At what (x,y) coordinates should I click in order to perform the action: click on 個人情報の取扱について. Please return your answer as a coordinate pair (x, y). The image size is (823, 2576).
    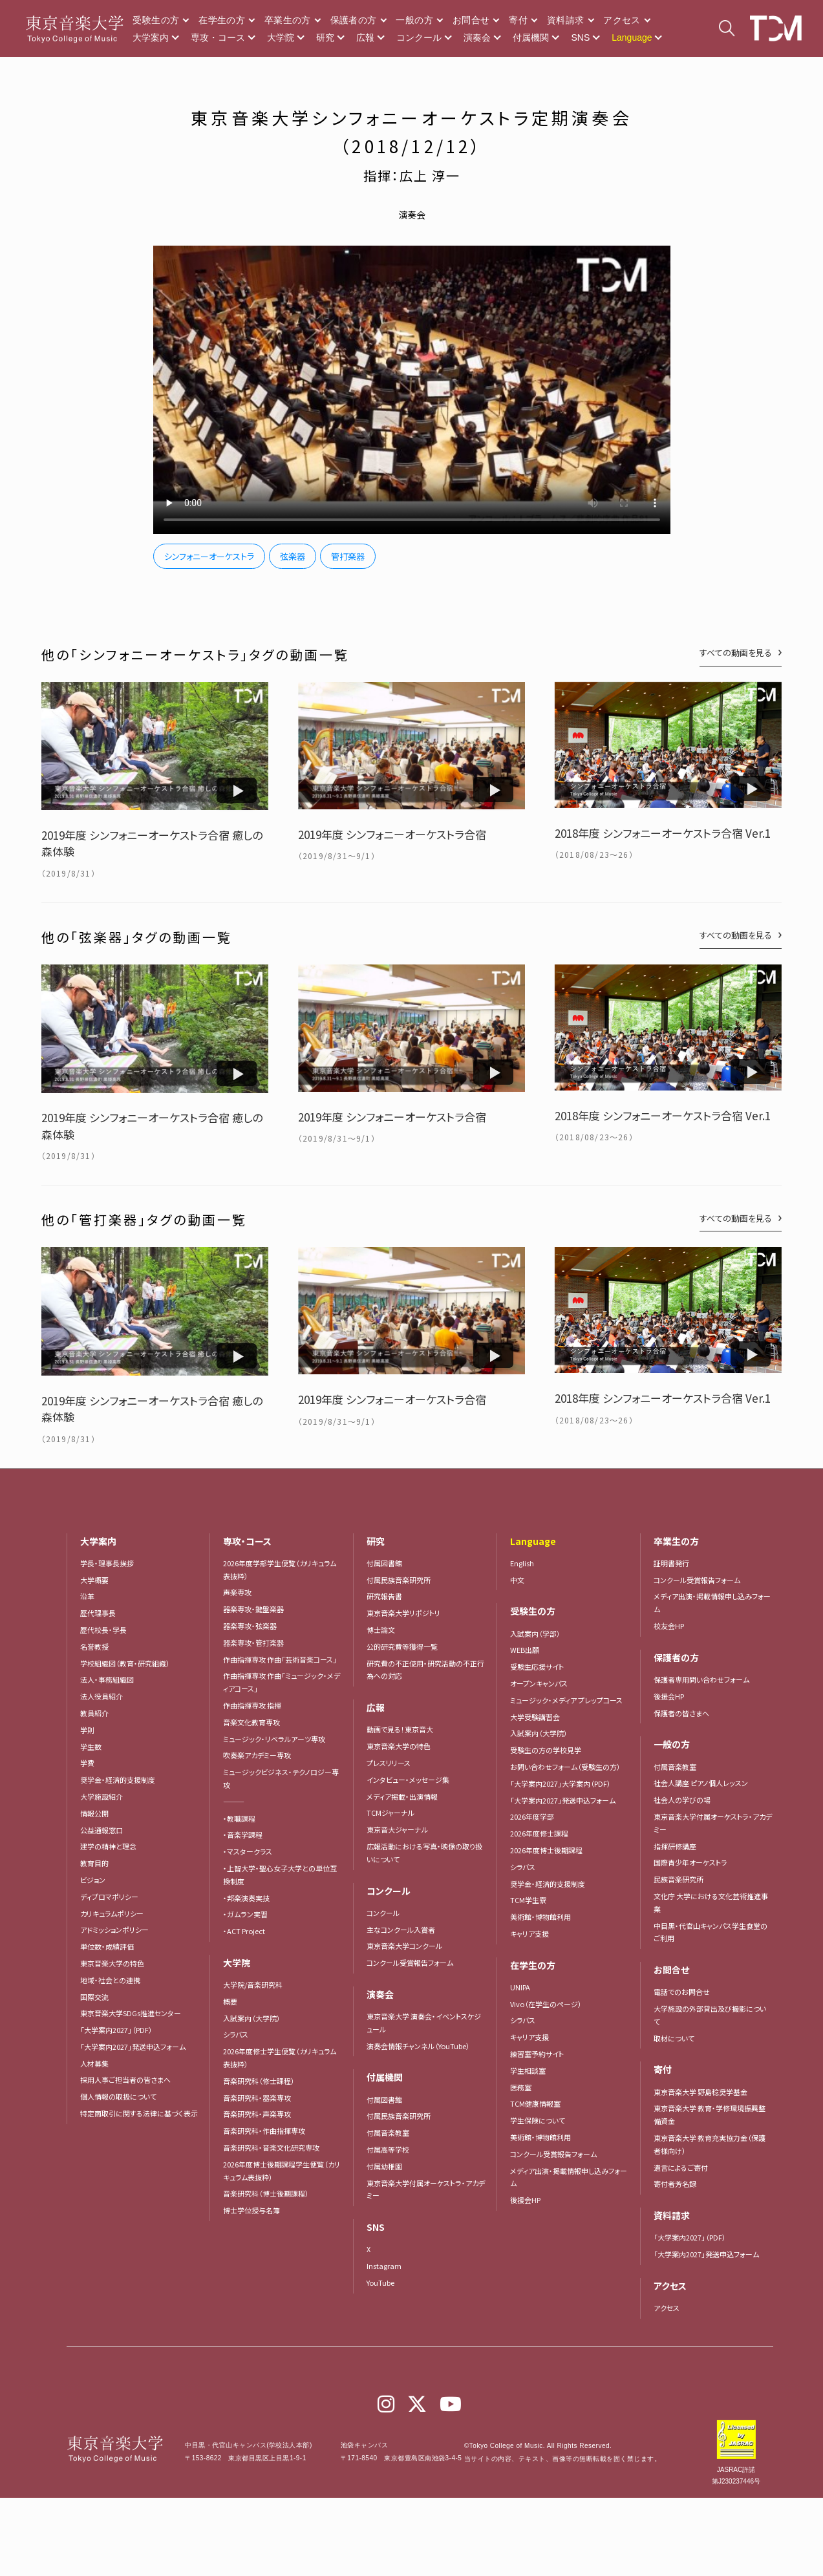
    Looking at the image, I should click on (118, 2096).